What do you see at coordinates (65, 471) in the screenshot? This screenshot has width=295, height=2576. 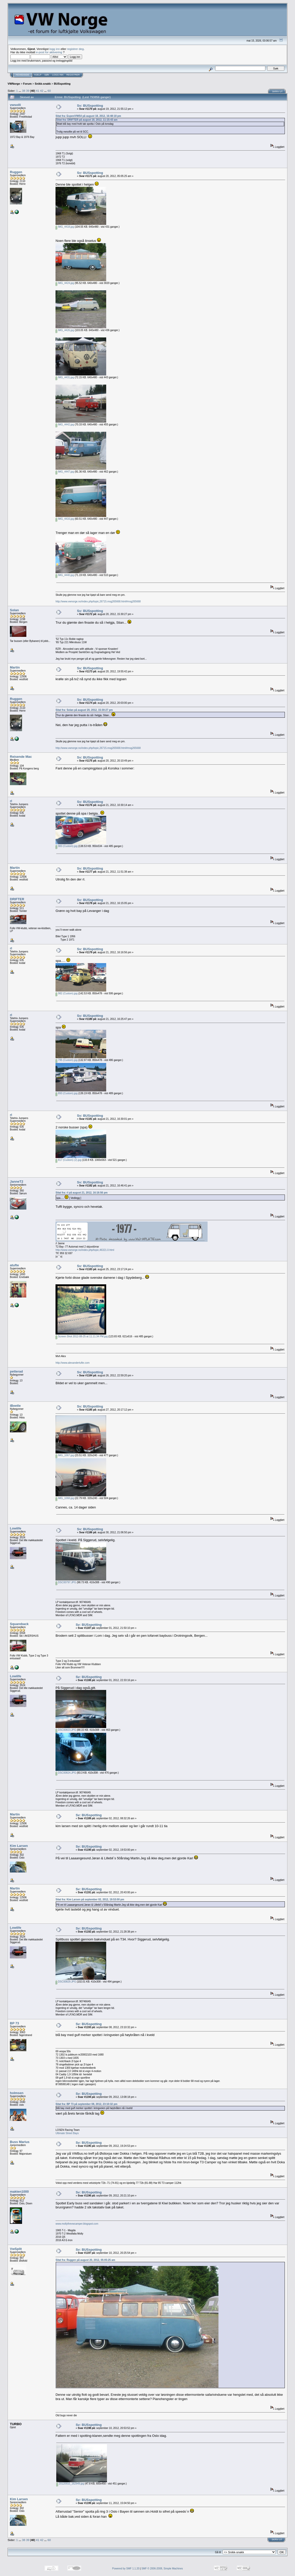 I see `IMG_4447.jpg` at bounding box center [65, 471].